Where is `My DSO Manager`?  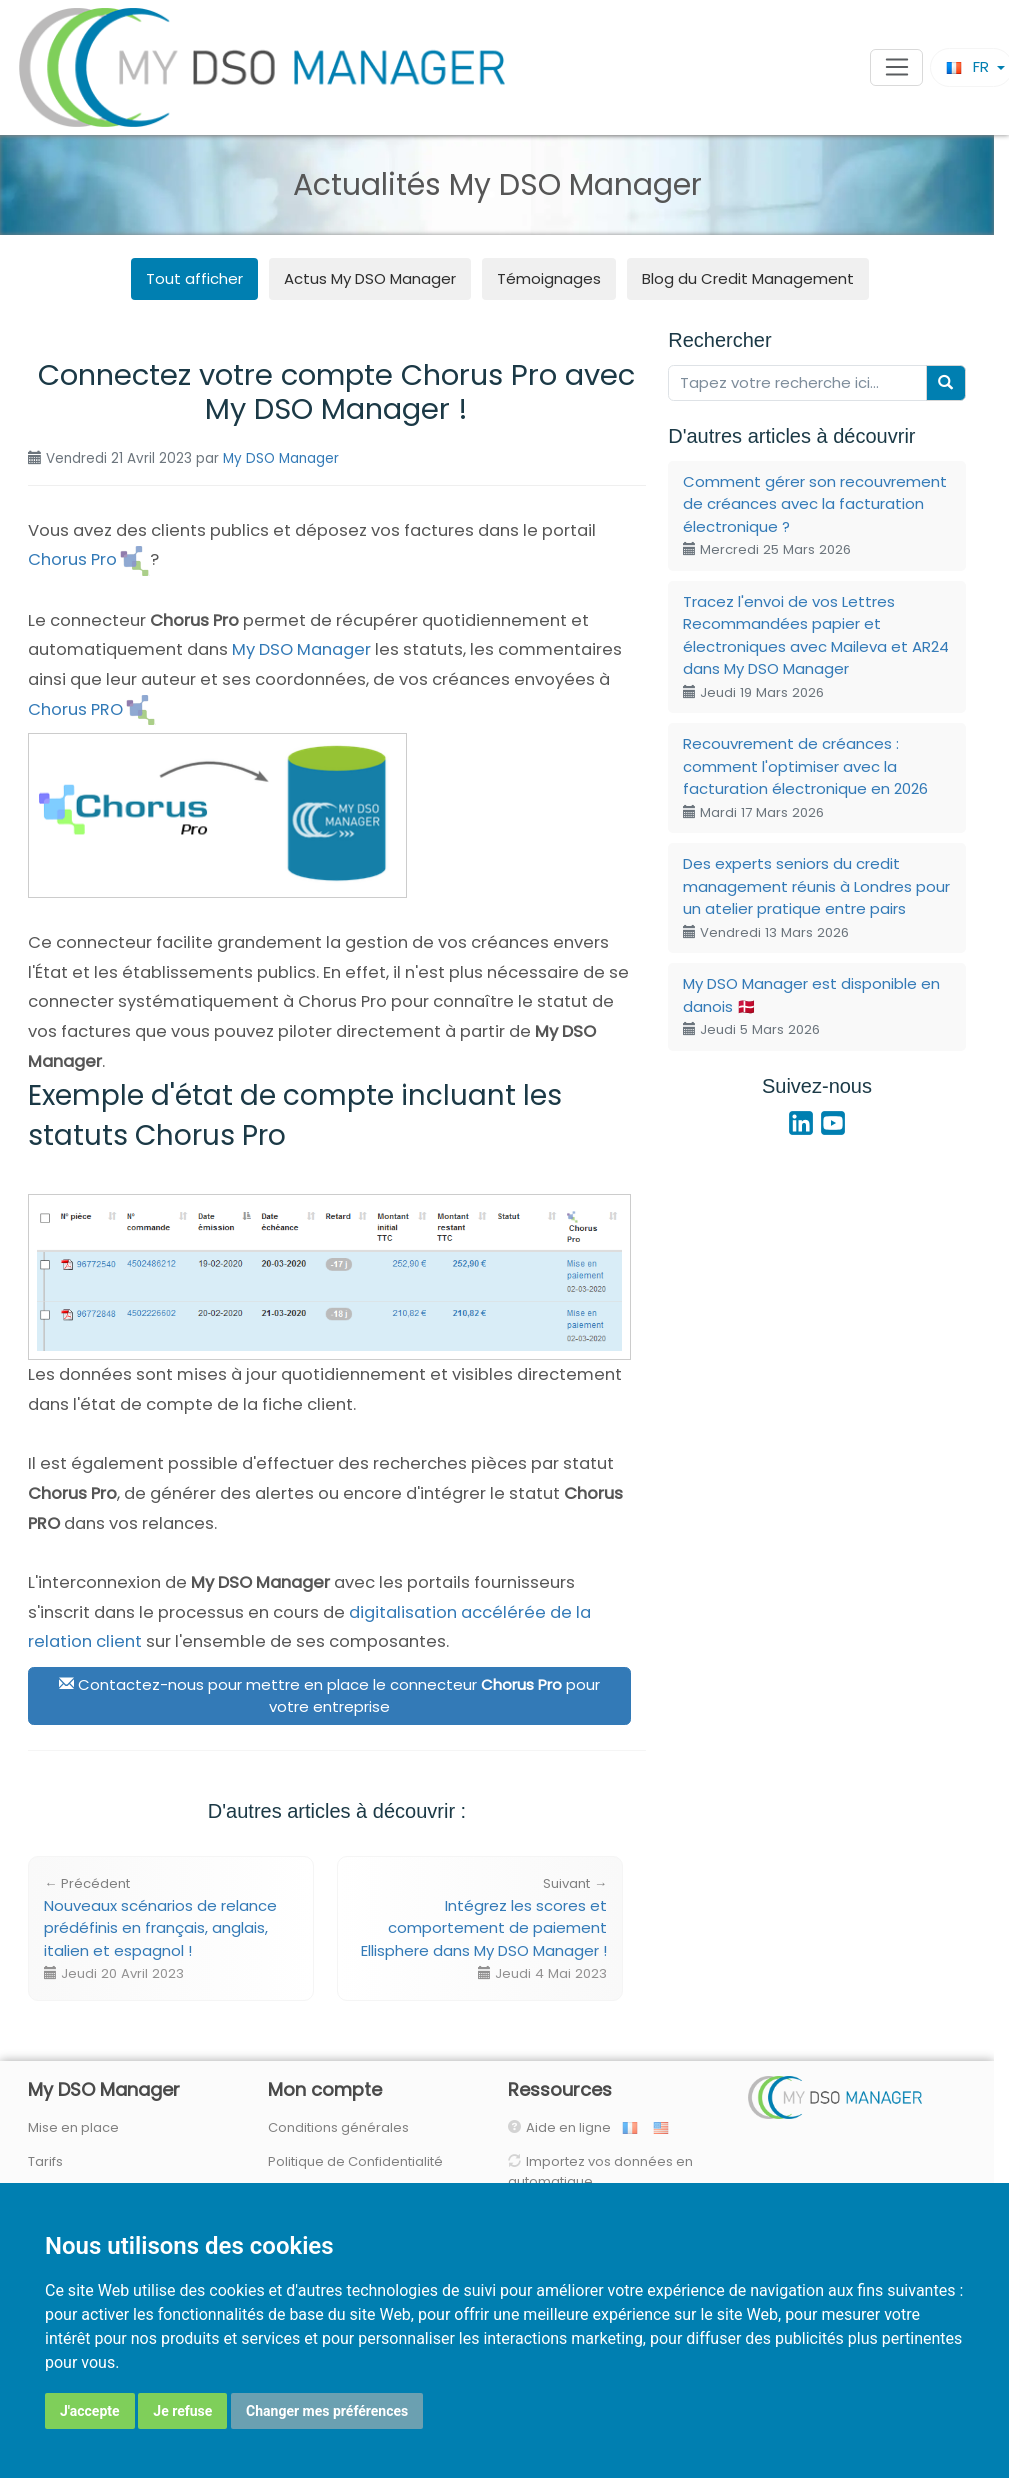
My DSO Manager is located at coordinates (281, 458).